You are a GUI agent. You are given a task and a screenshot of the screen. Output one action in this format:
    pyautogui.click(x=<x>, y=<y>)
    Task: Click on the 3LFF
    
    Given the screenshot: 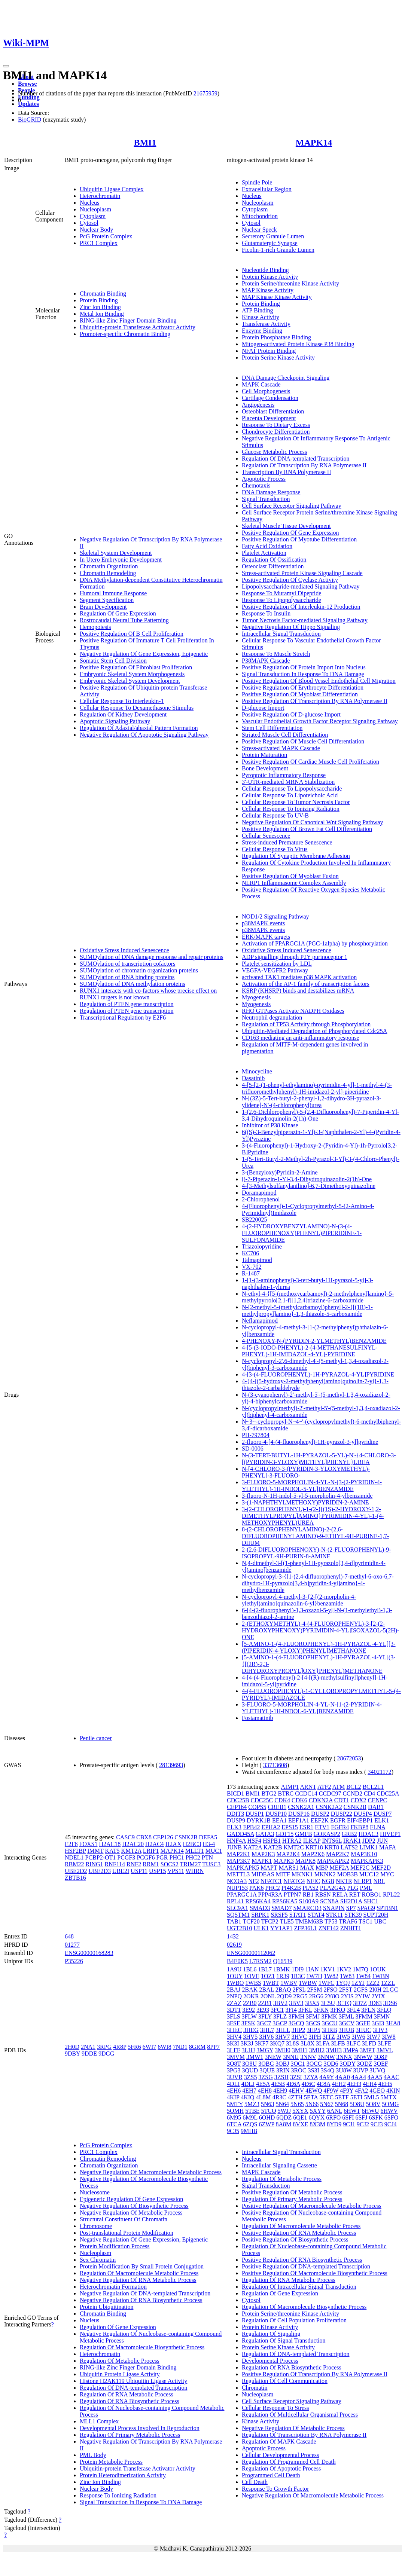 What is the action you would take?
    pyautogui.click(x=233, y=2050)
    